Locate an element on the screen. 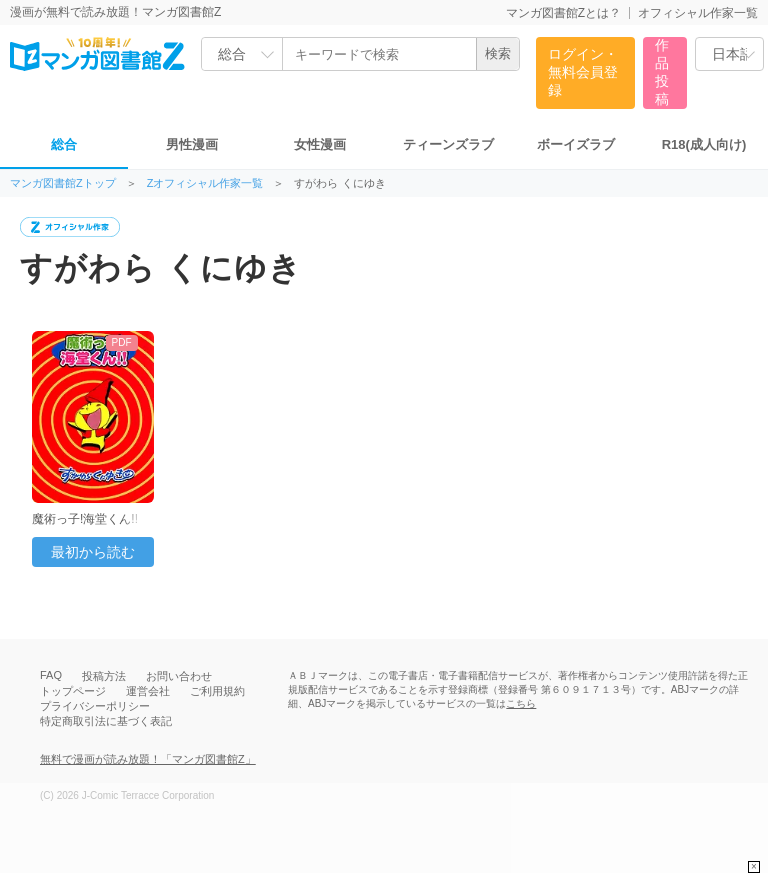  こちら is located at coordinates (521, 703).